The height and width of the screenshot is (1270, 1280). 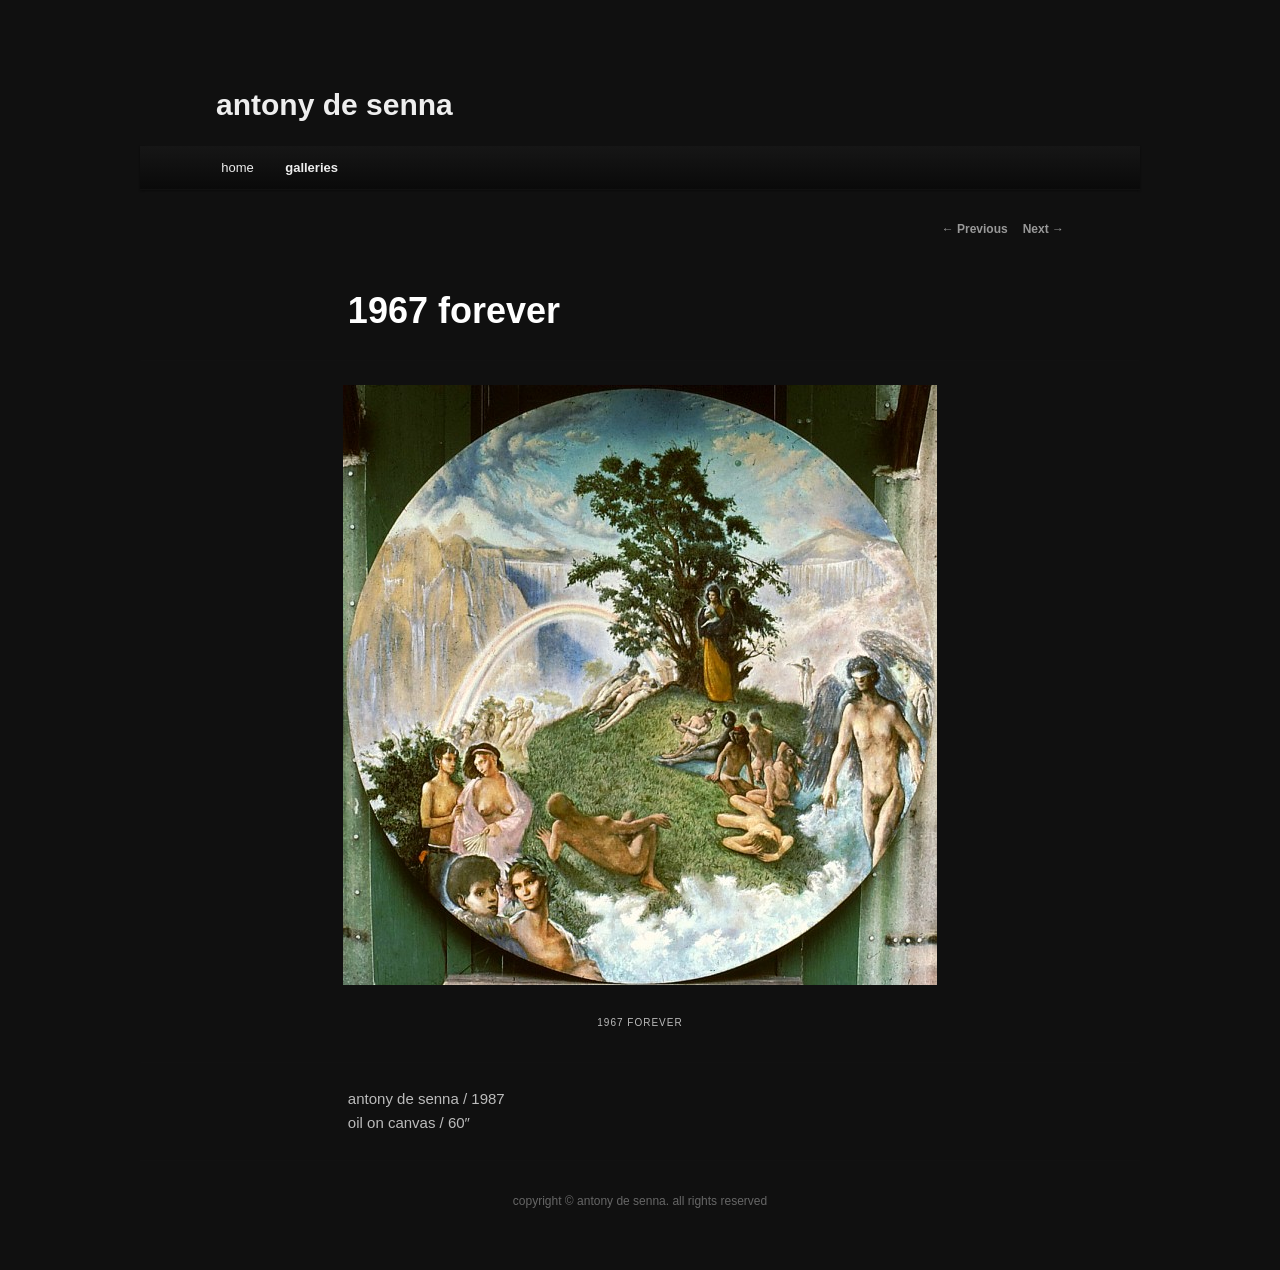 What do you see at coordinates (237, 167) in the screenshot?
I see `Home` at bounding box center [237, 167].